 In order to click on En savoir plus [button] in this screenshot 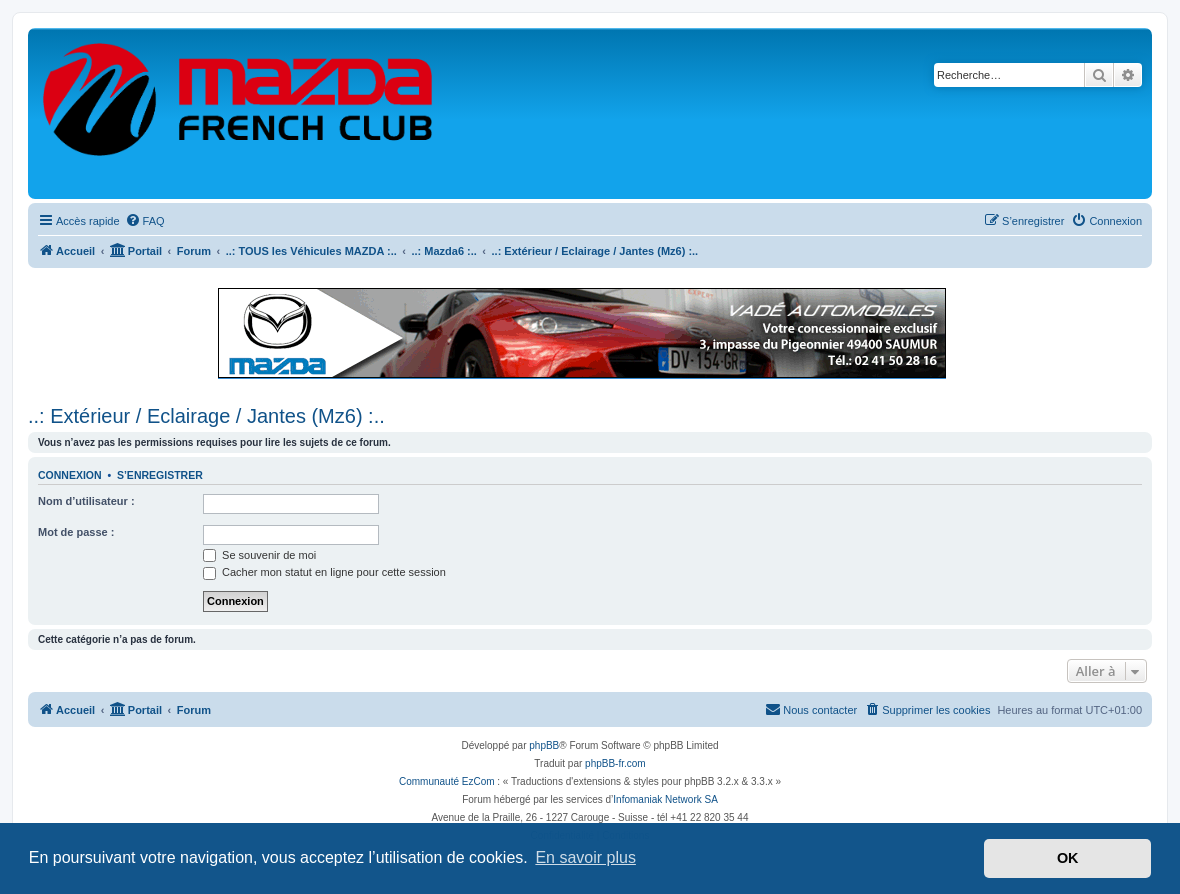, I will do `click(585, 857)`.